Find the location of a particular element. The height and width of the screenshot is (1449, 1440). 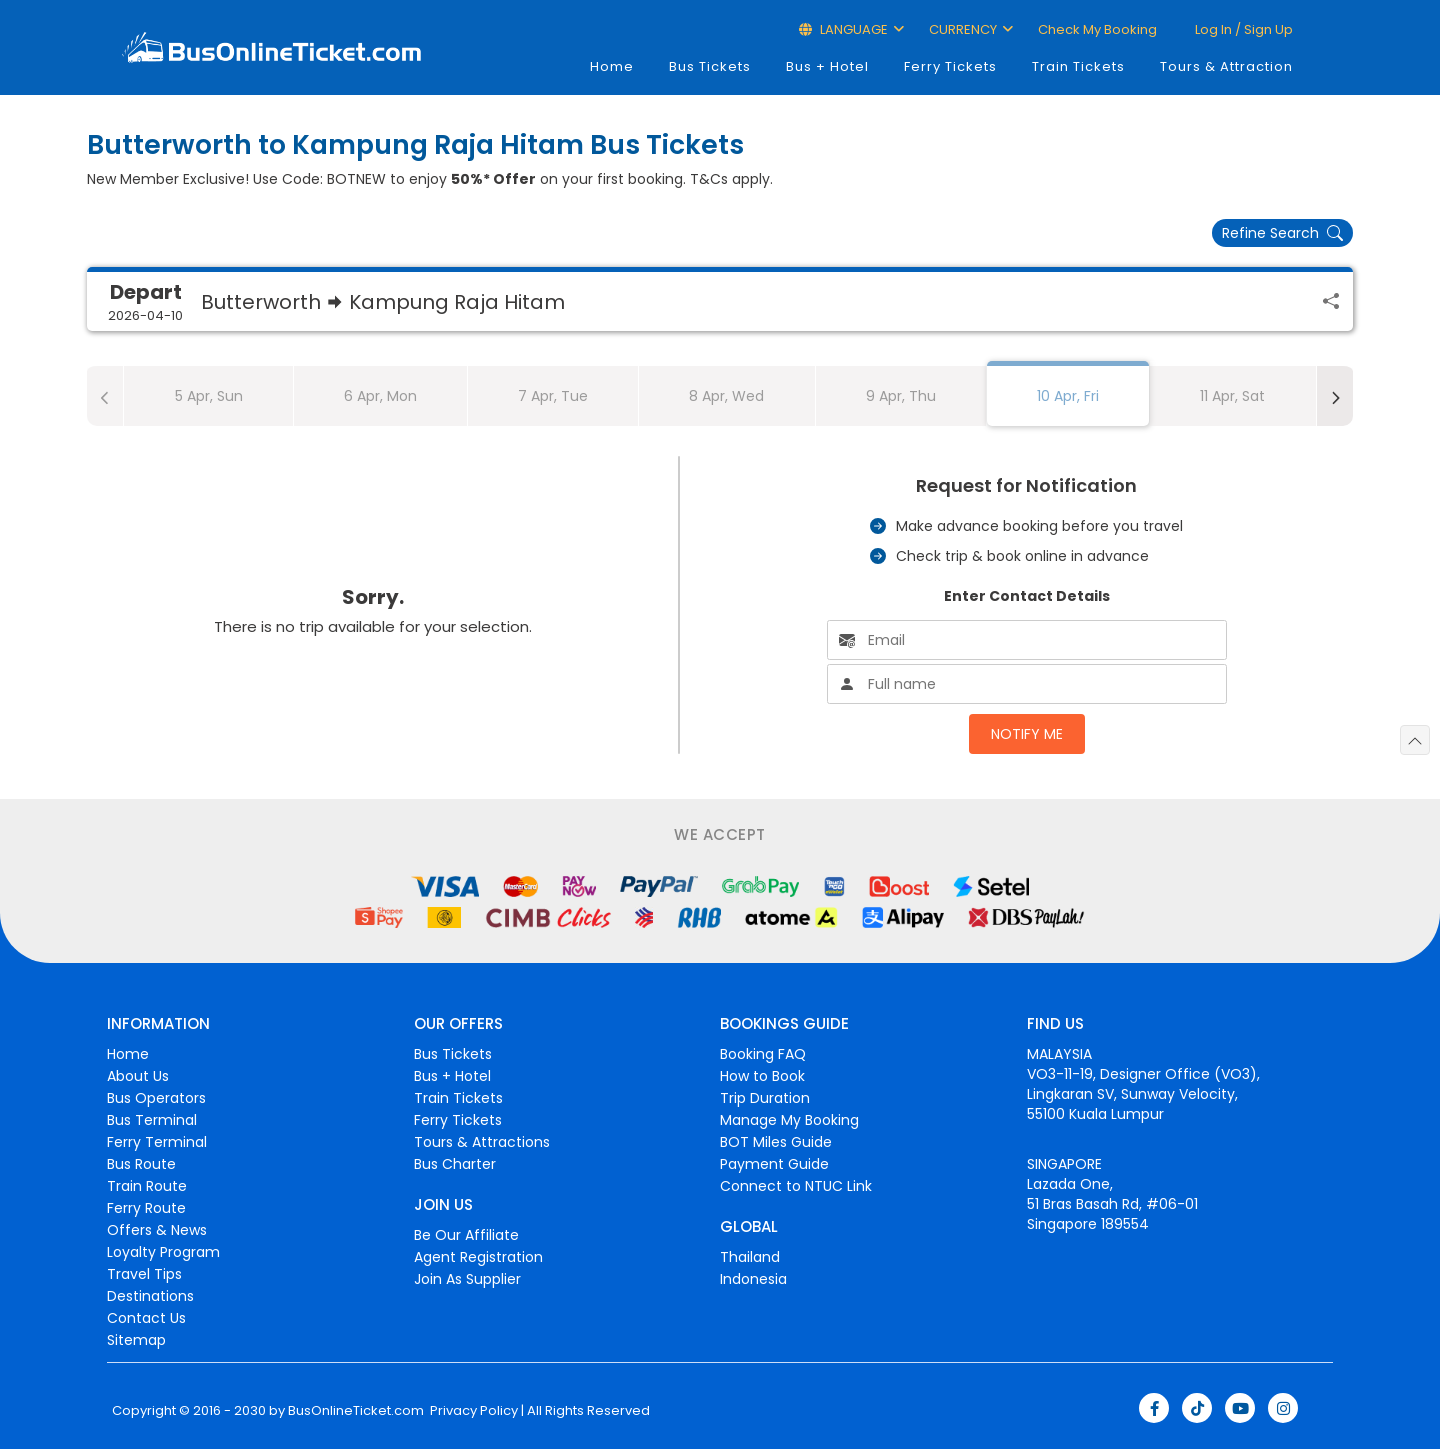

7 Apr, Tue is located at coordinates (553, 396).